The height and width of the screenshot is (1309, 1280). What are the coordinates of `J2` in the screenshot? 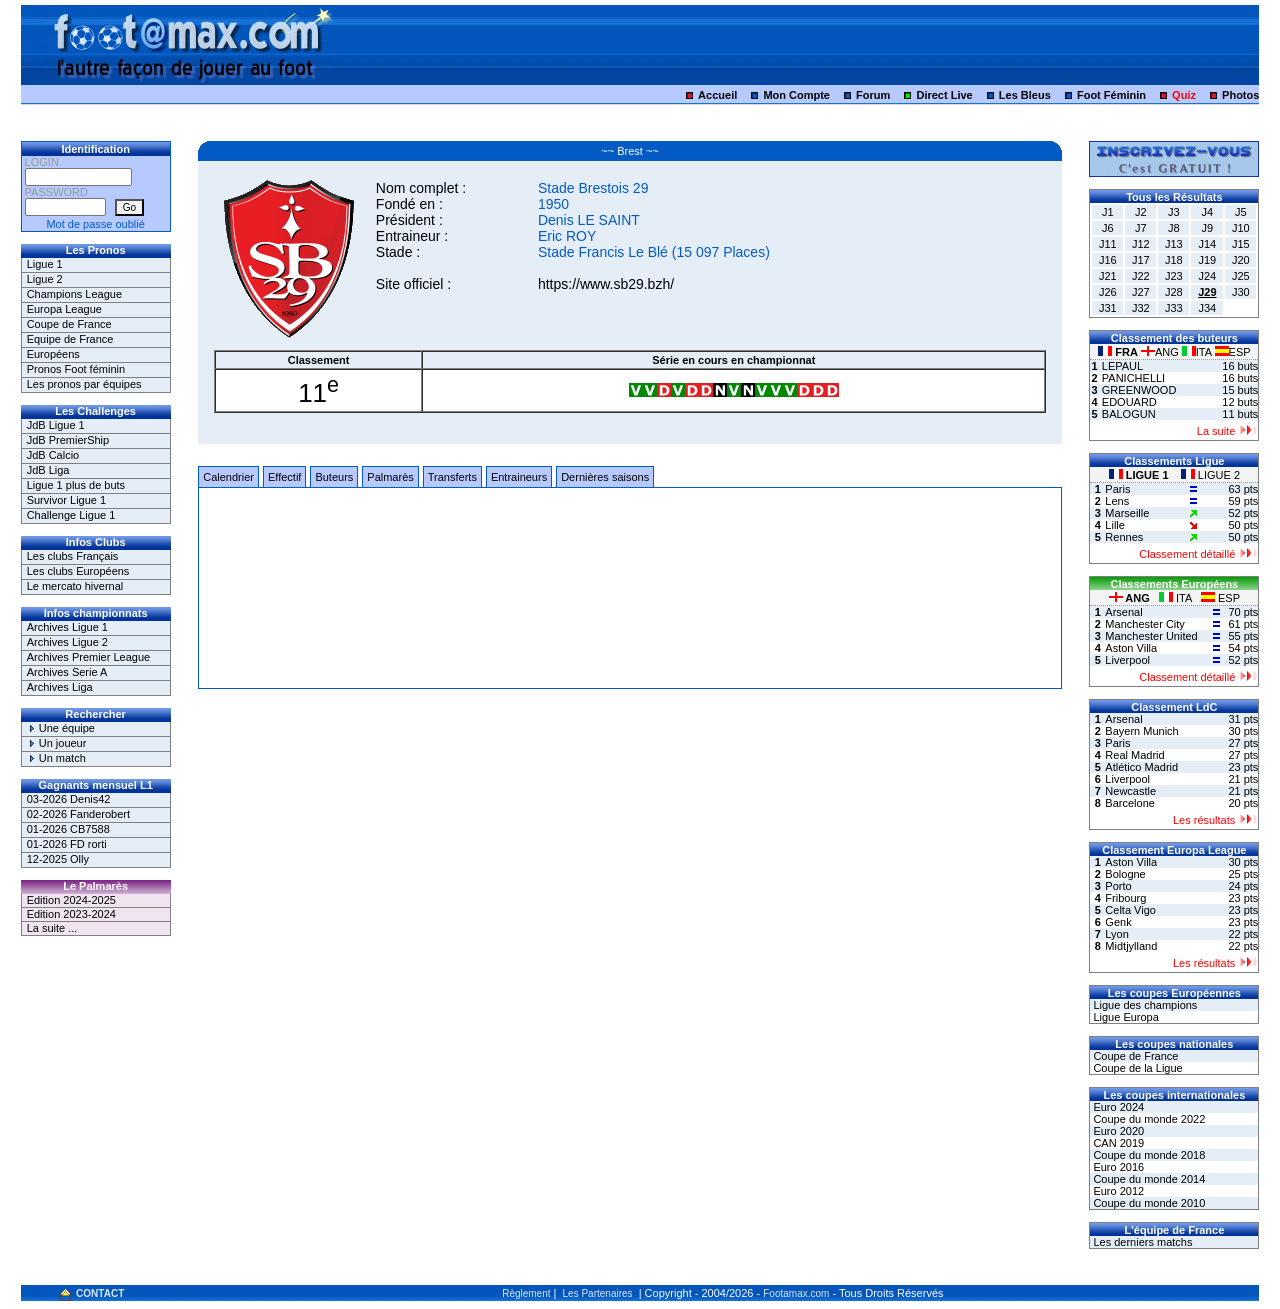 It's located at (1141, 212).